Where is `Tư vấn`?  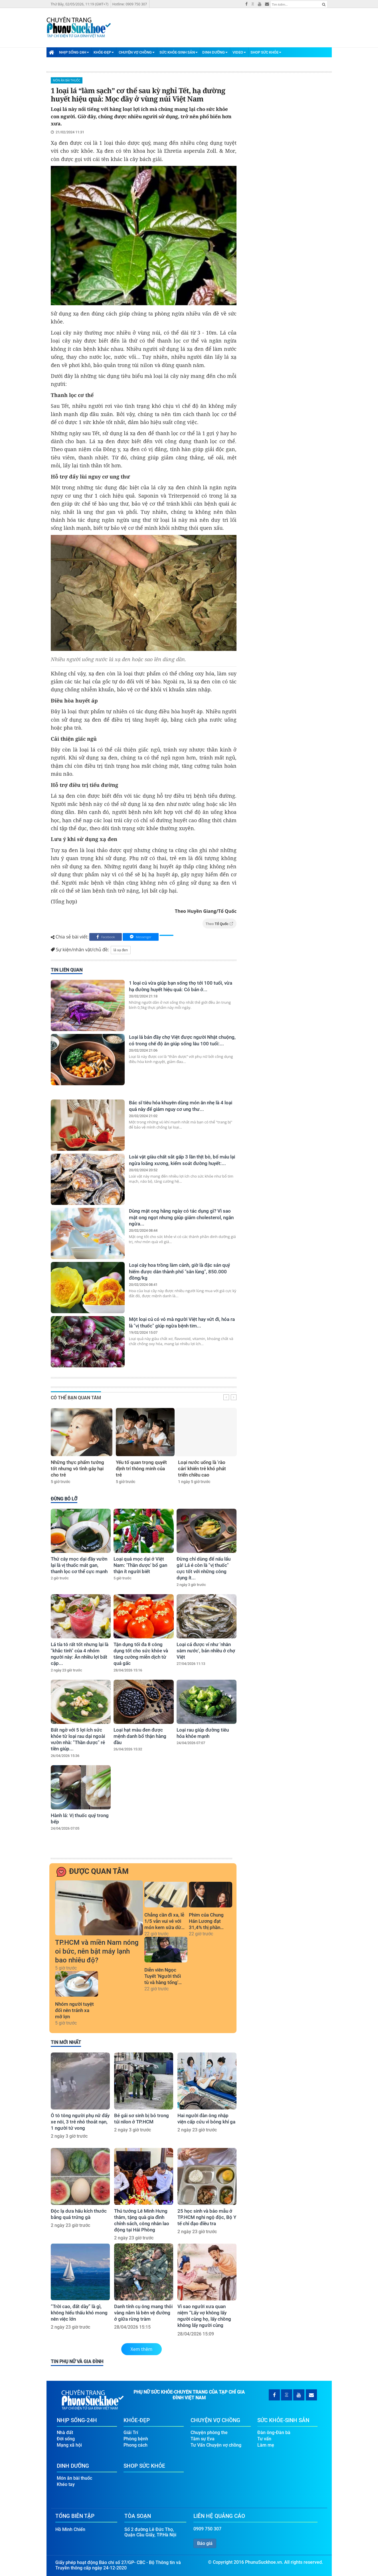
Tư vấn is located at coordinates (264, 2437).